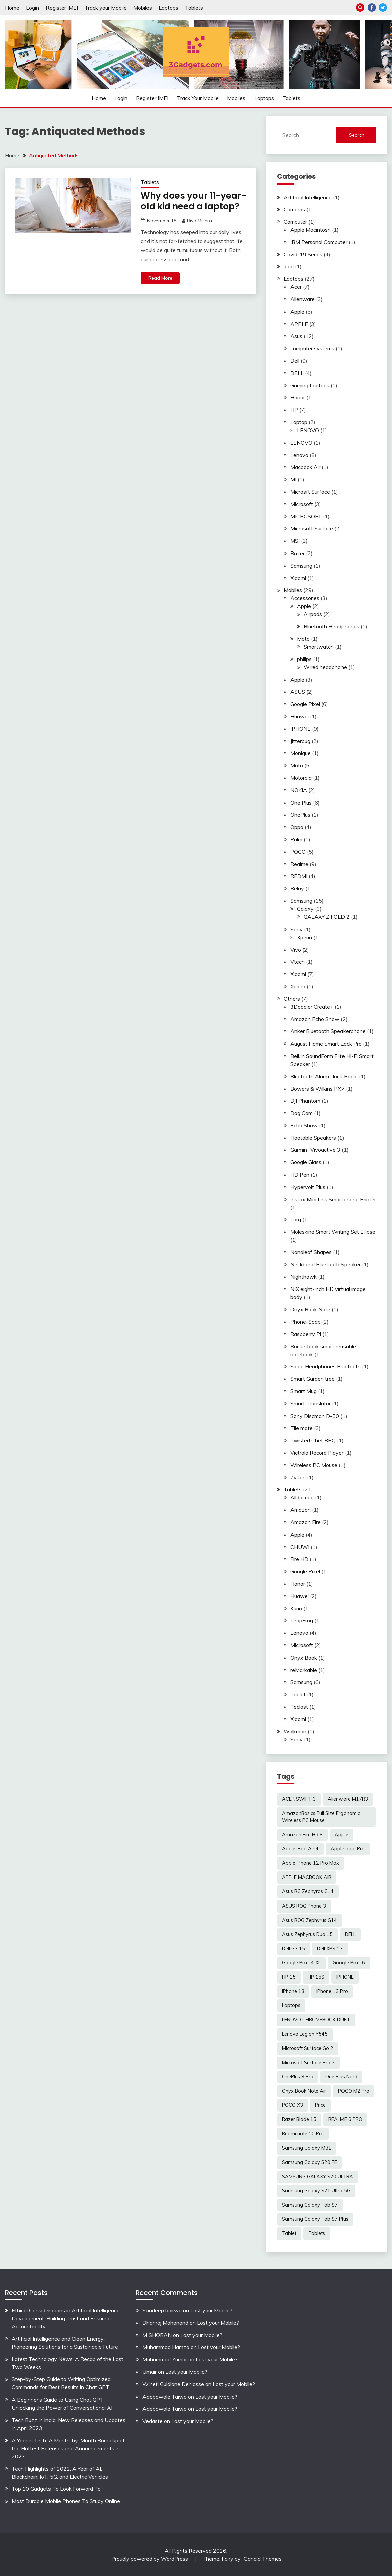 Image resolution: width=392 pixels, height=2576 pixels. I want to click on Candid Themes, so click(263, 2558).